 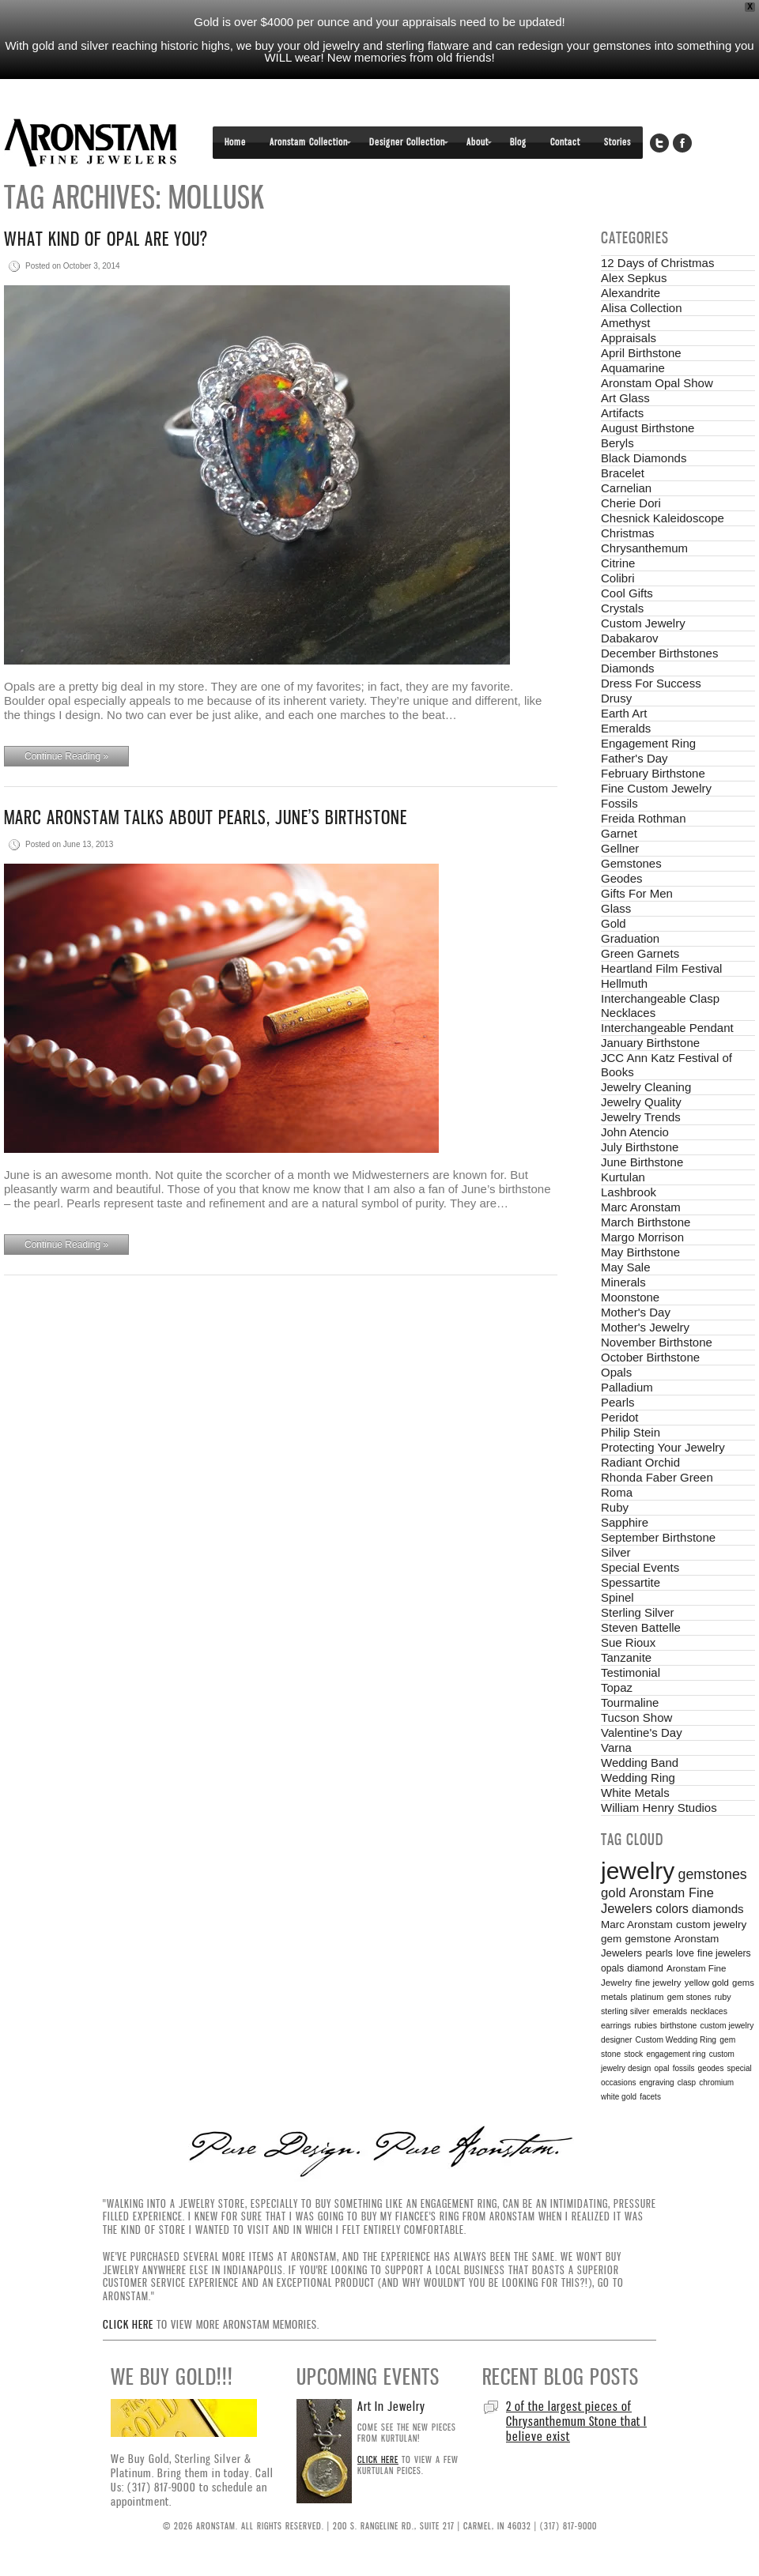 I want to click on Art Glass, so click(x=625, y=398).